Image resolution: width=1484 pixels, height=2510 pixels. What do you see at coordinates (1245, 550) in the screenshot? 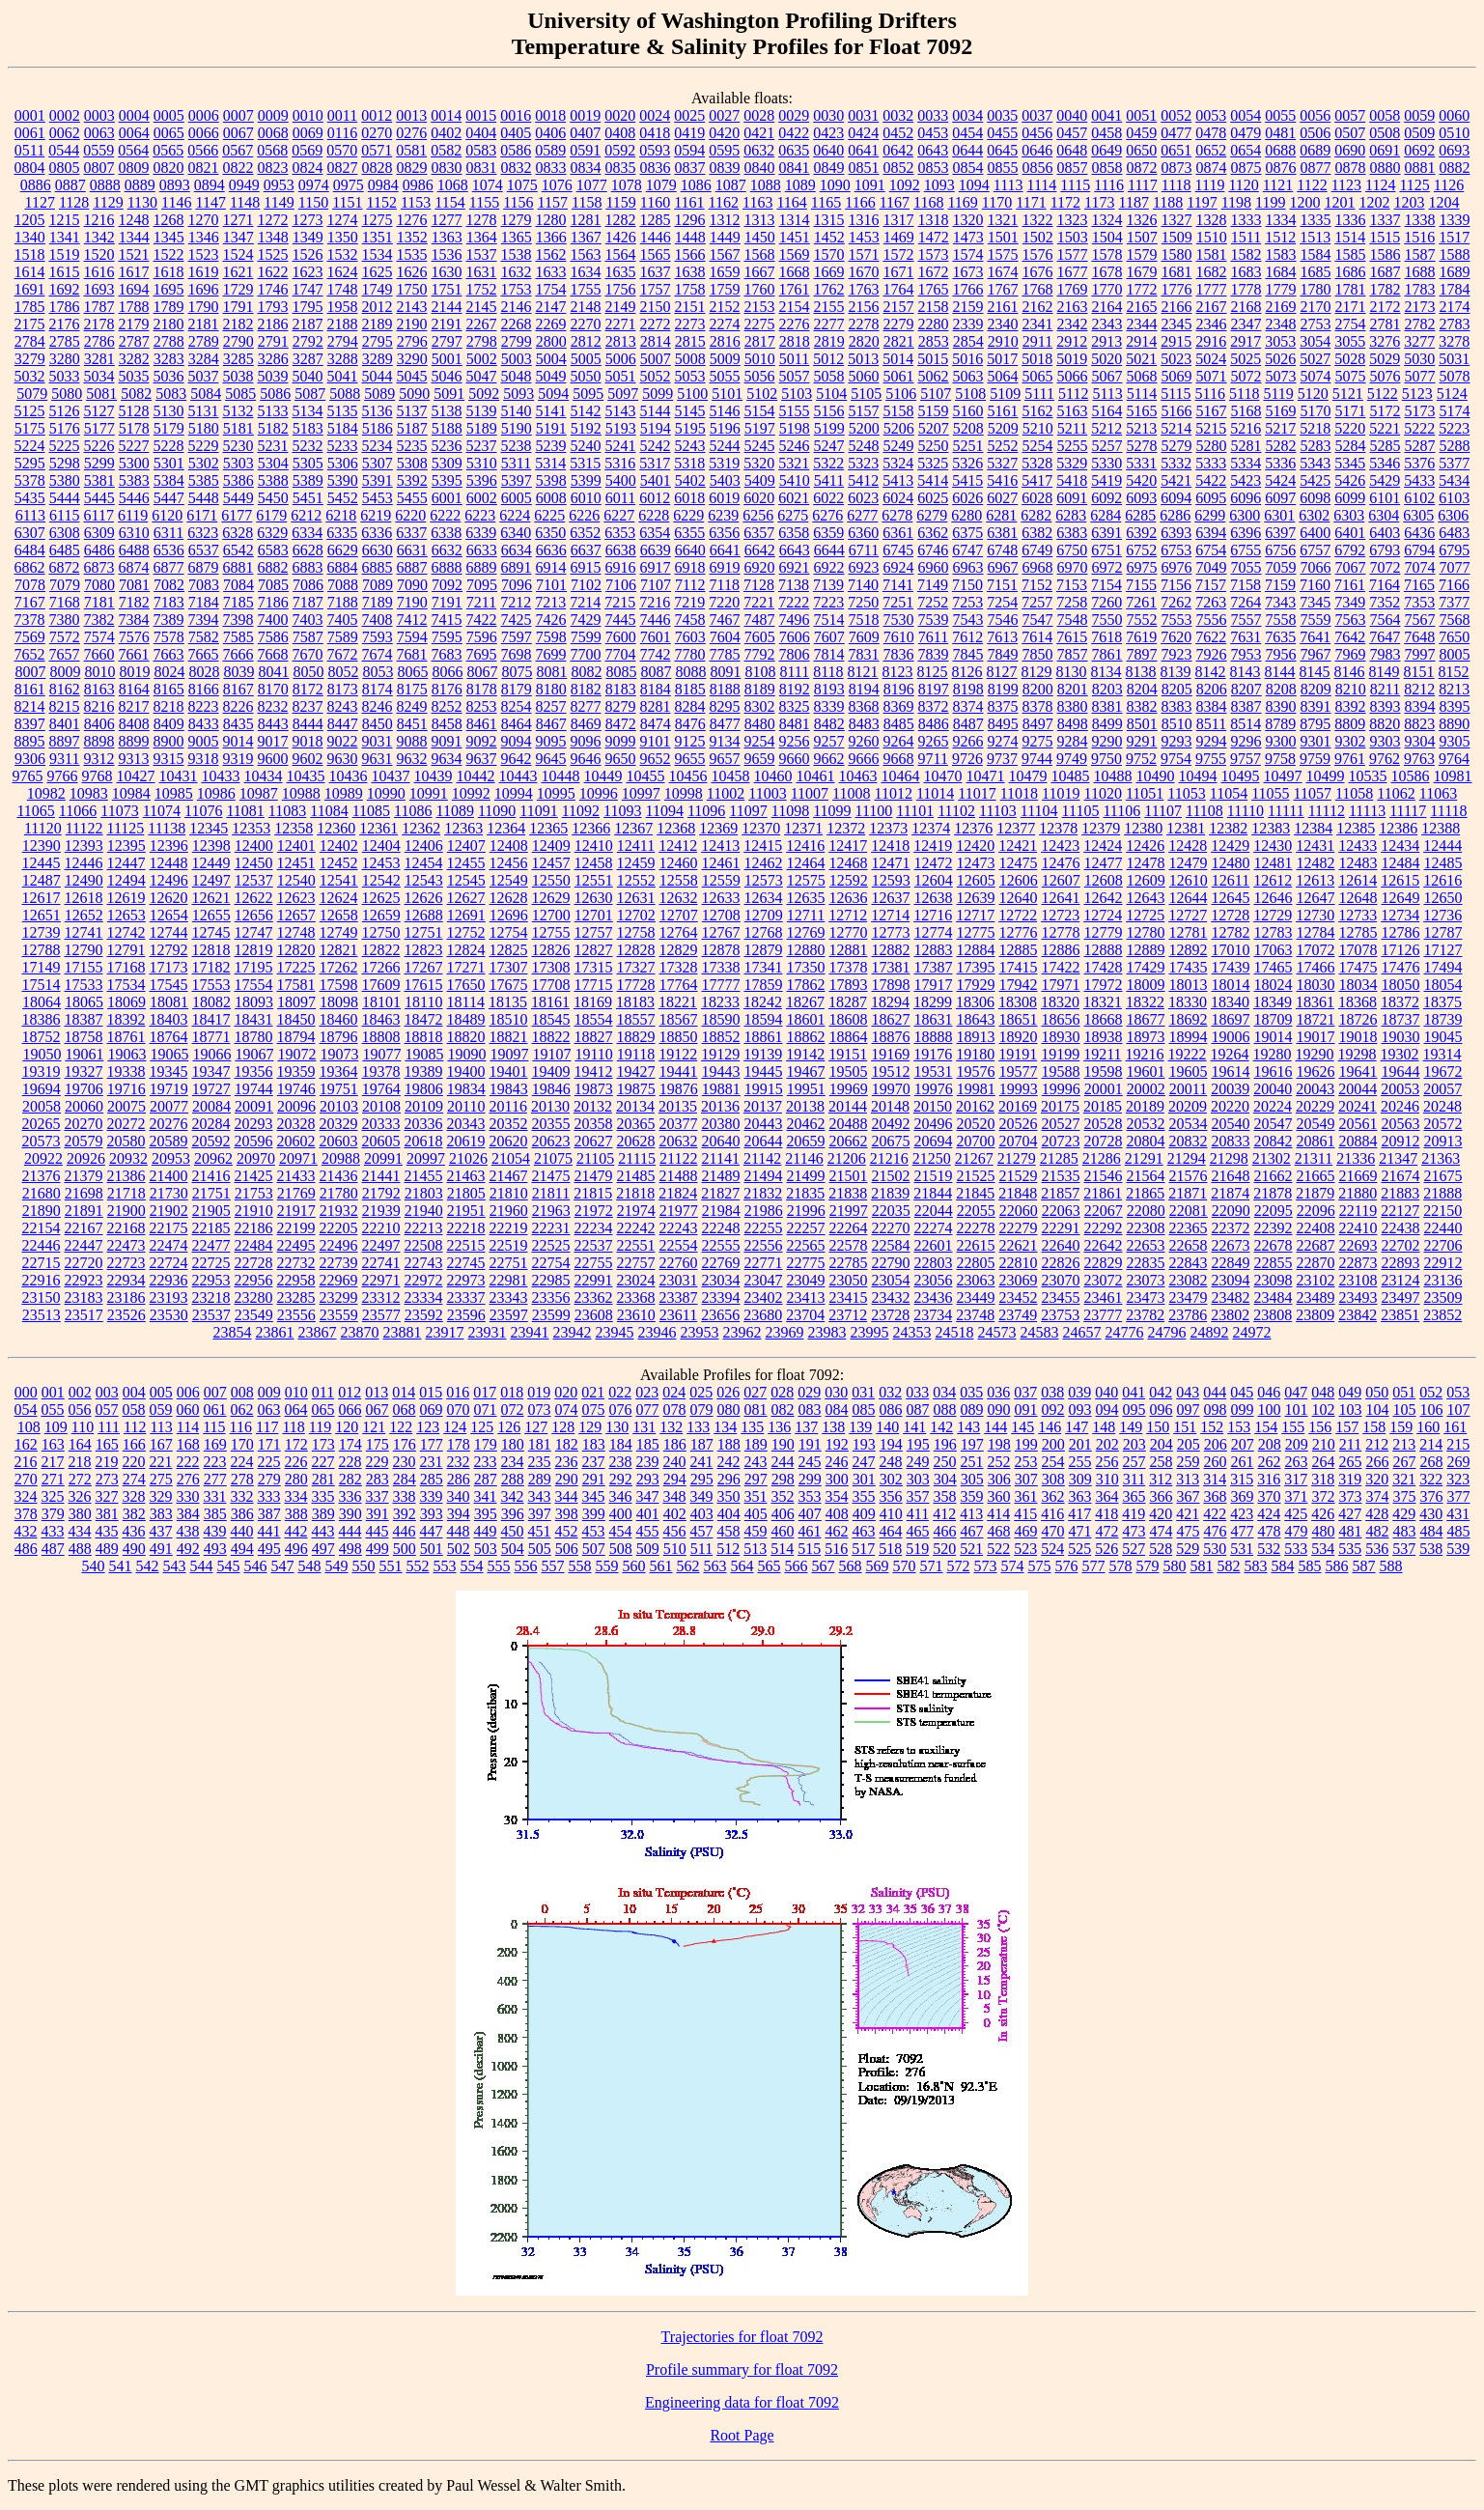
I see `6755` at bounding box center [1245, 550].